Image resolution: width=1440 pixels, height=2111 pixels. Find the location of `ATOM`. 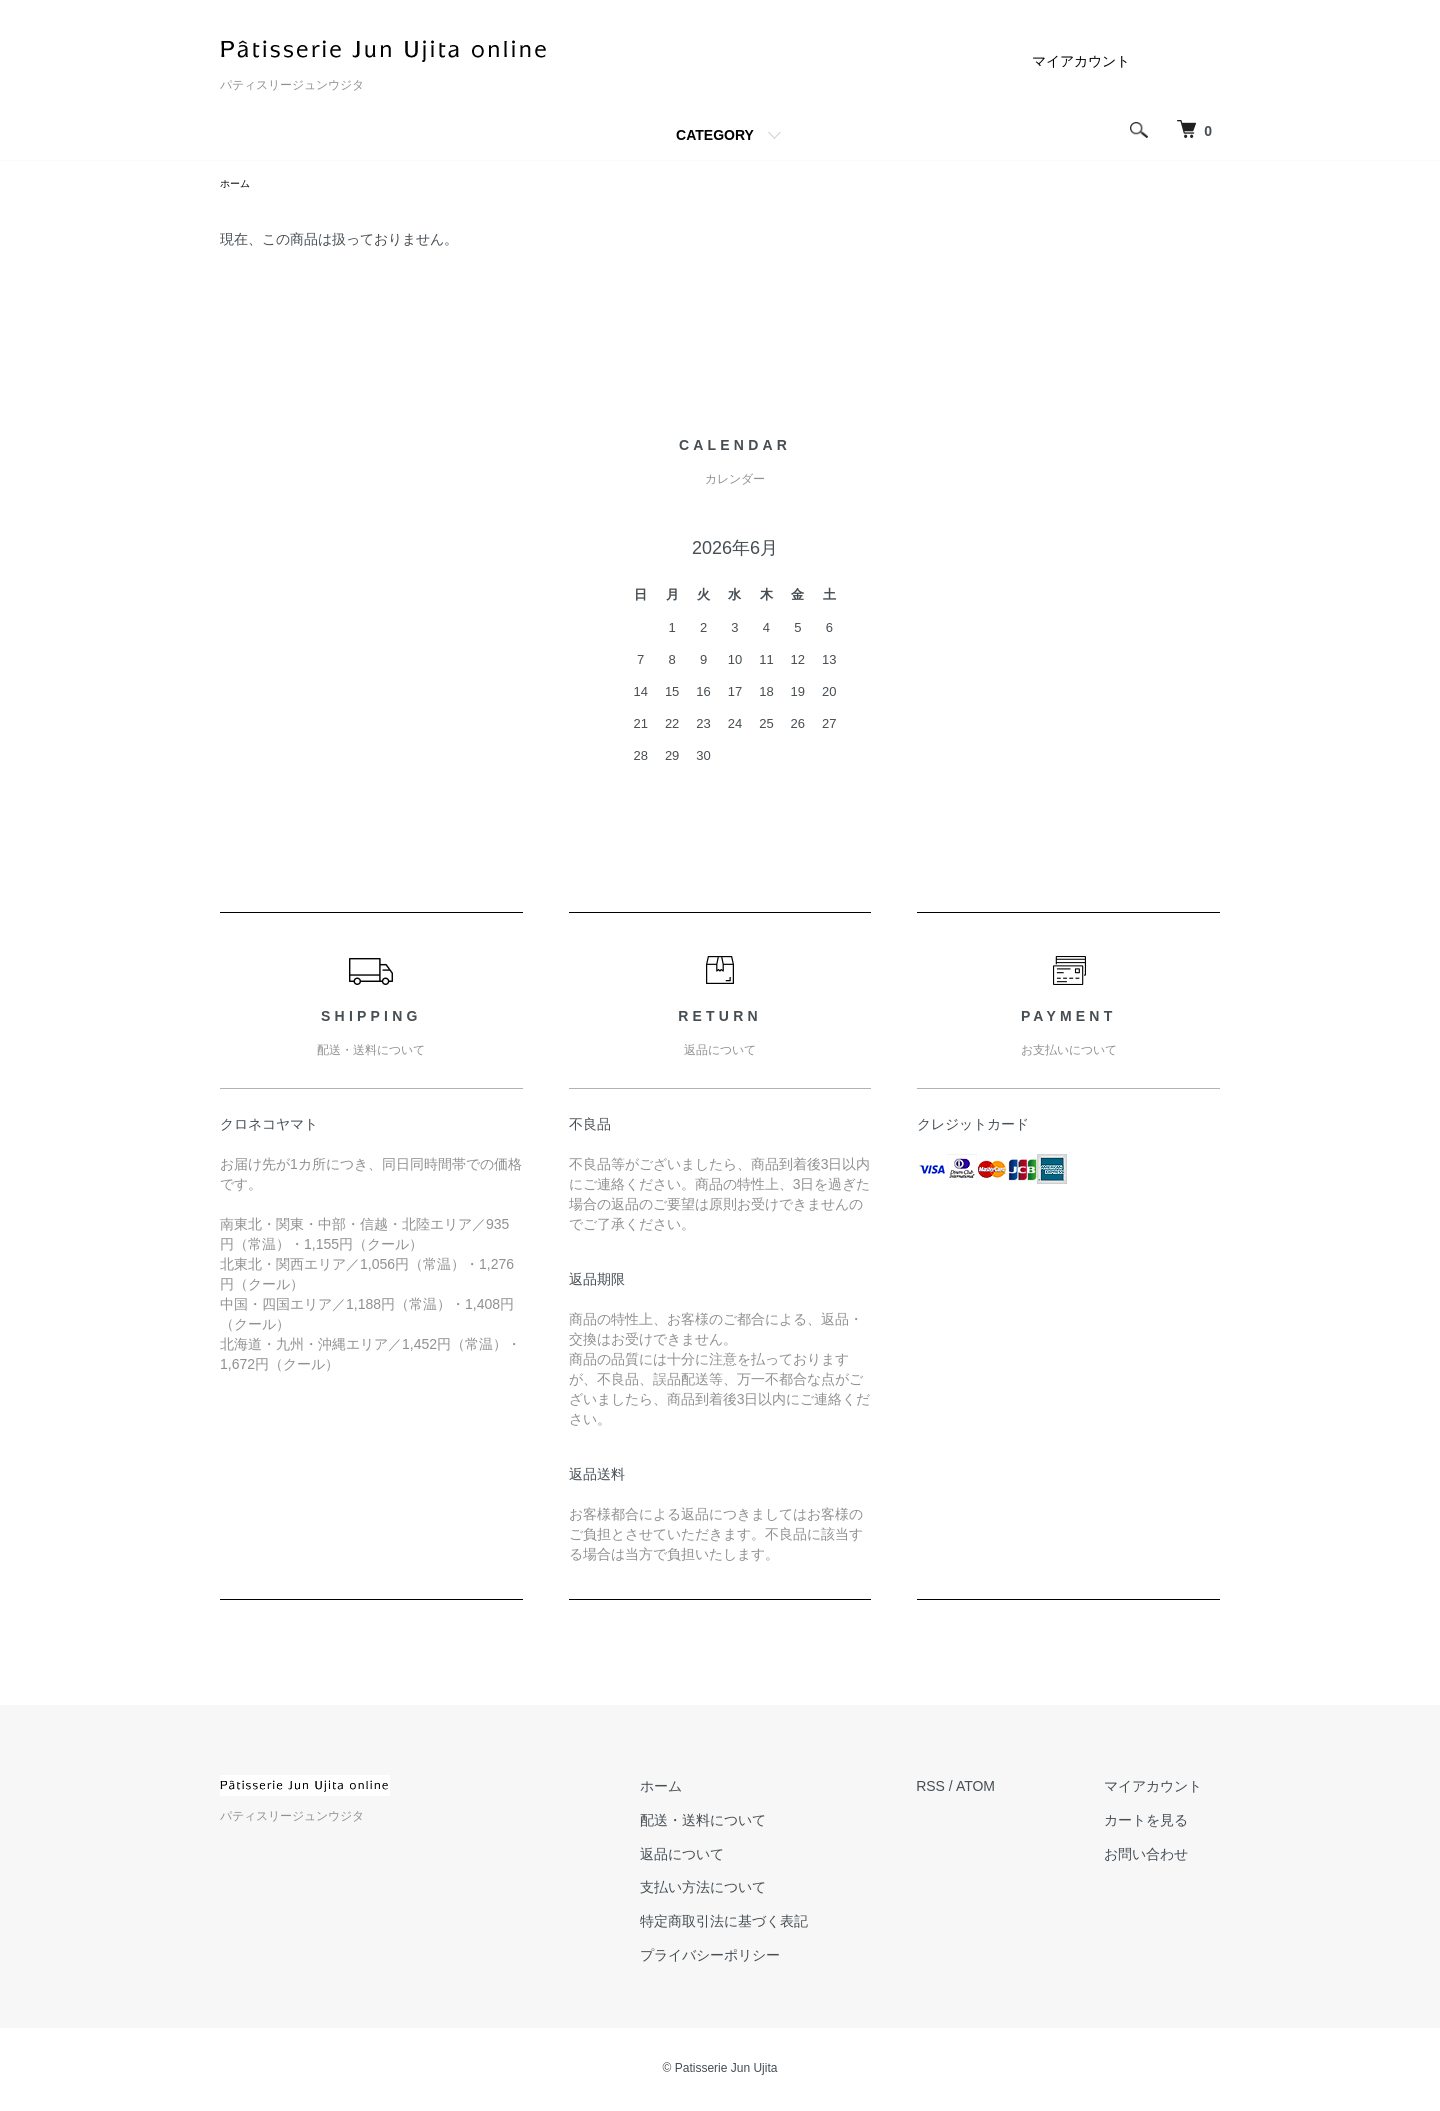

ATOM is located at coordinates (1012, 1789).